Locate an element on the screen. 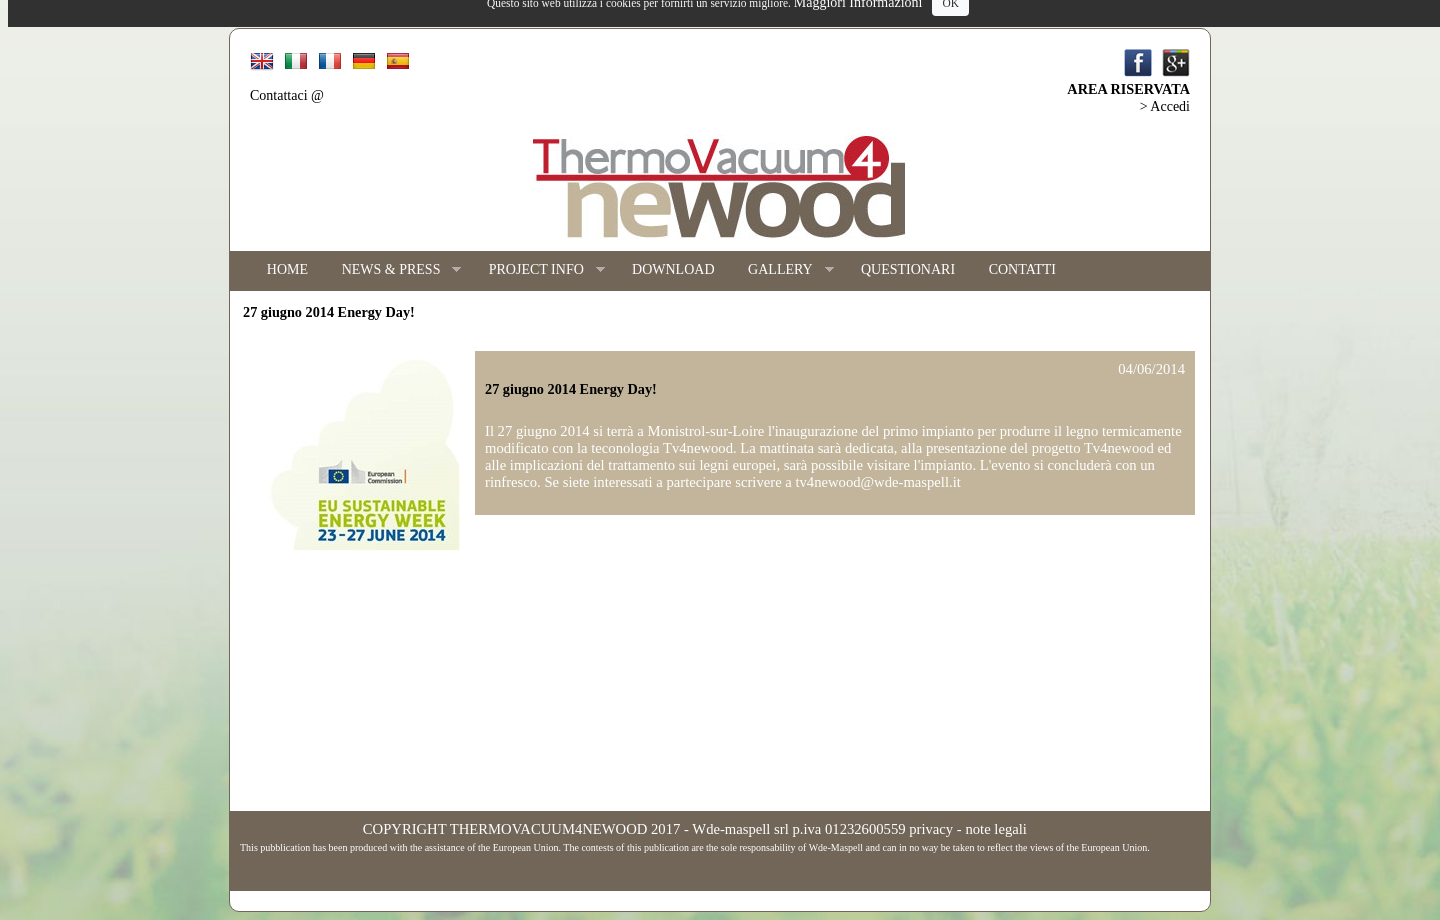 Image resolution: width=1440 pixels, height=920 pixels. > Accedi is located at coordinates (1165, 106).